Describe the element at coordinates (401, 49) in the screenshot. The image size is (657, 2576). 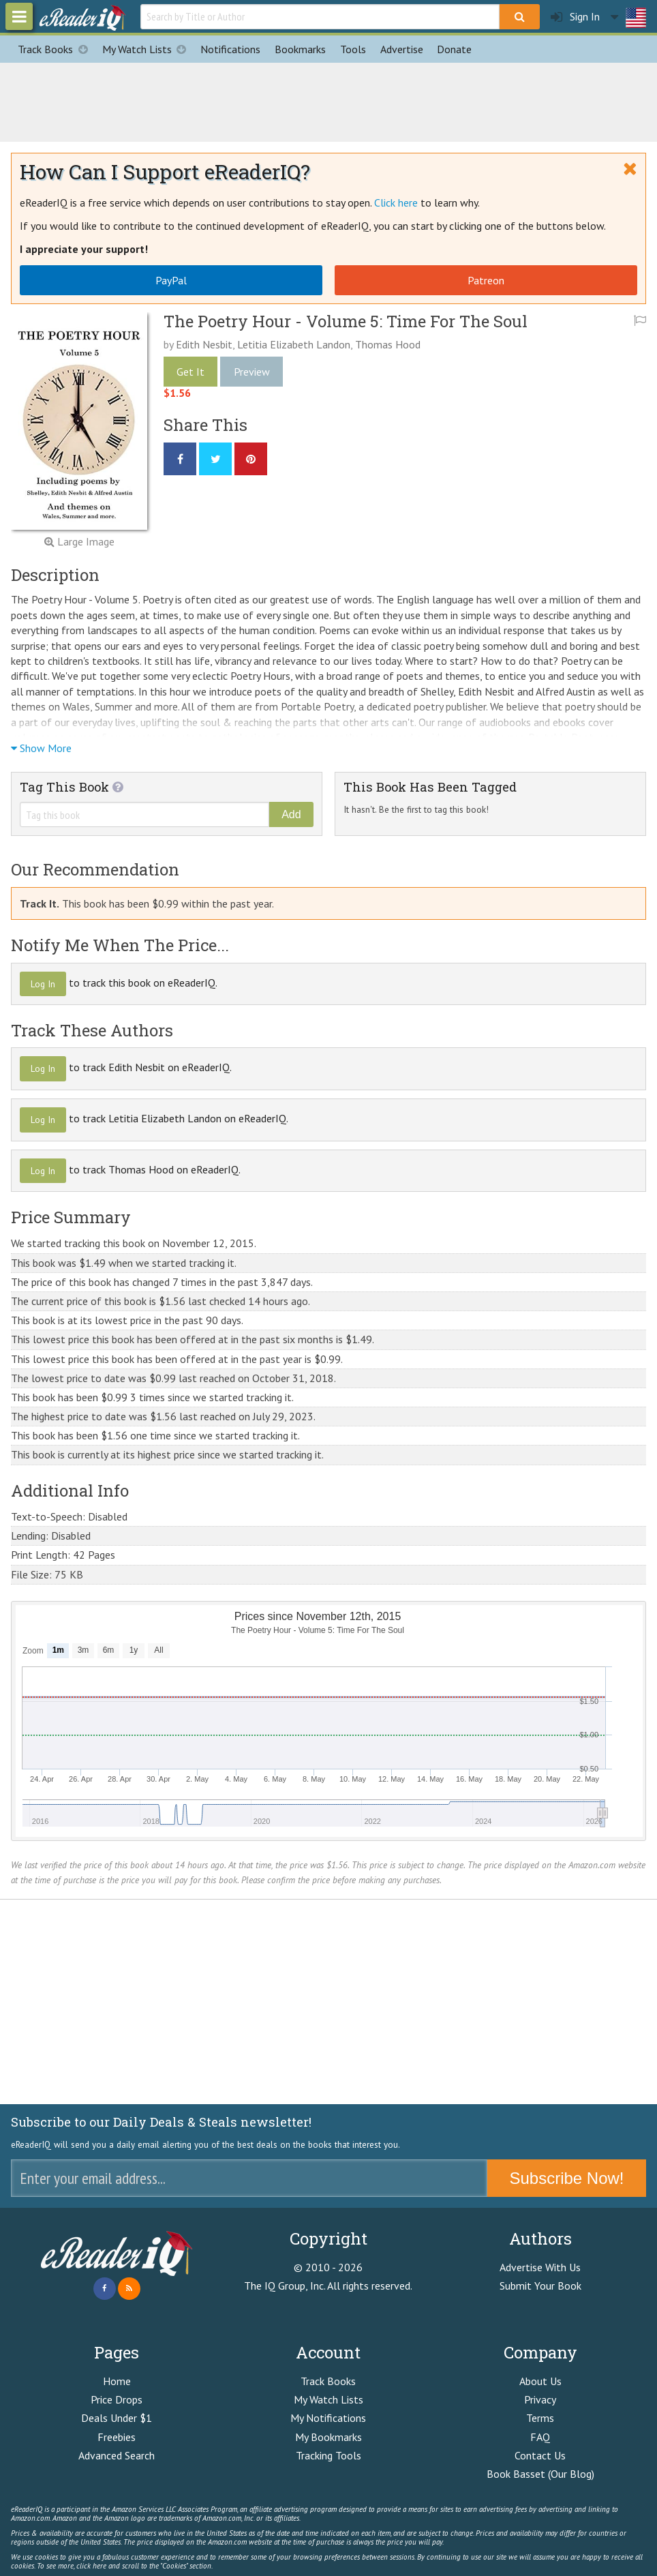
I see `Advertise` at that location.